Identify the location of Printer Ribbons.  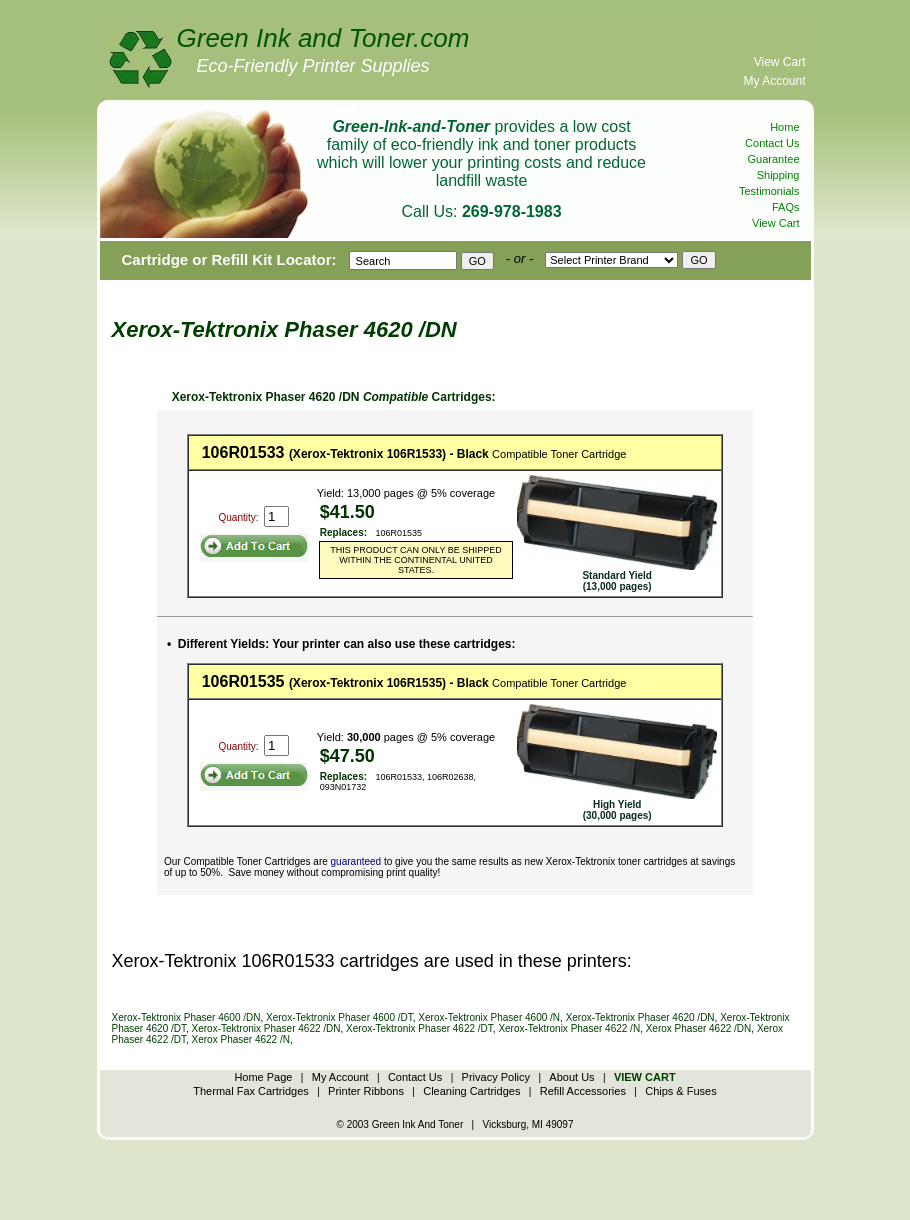
(366, 1091).